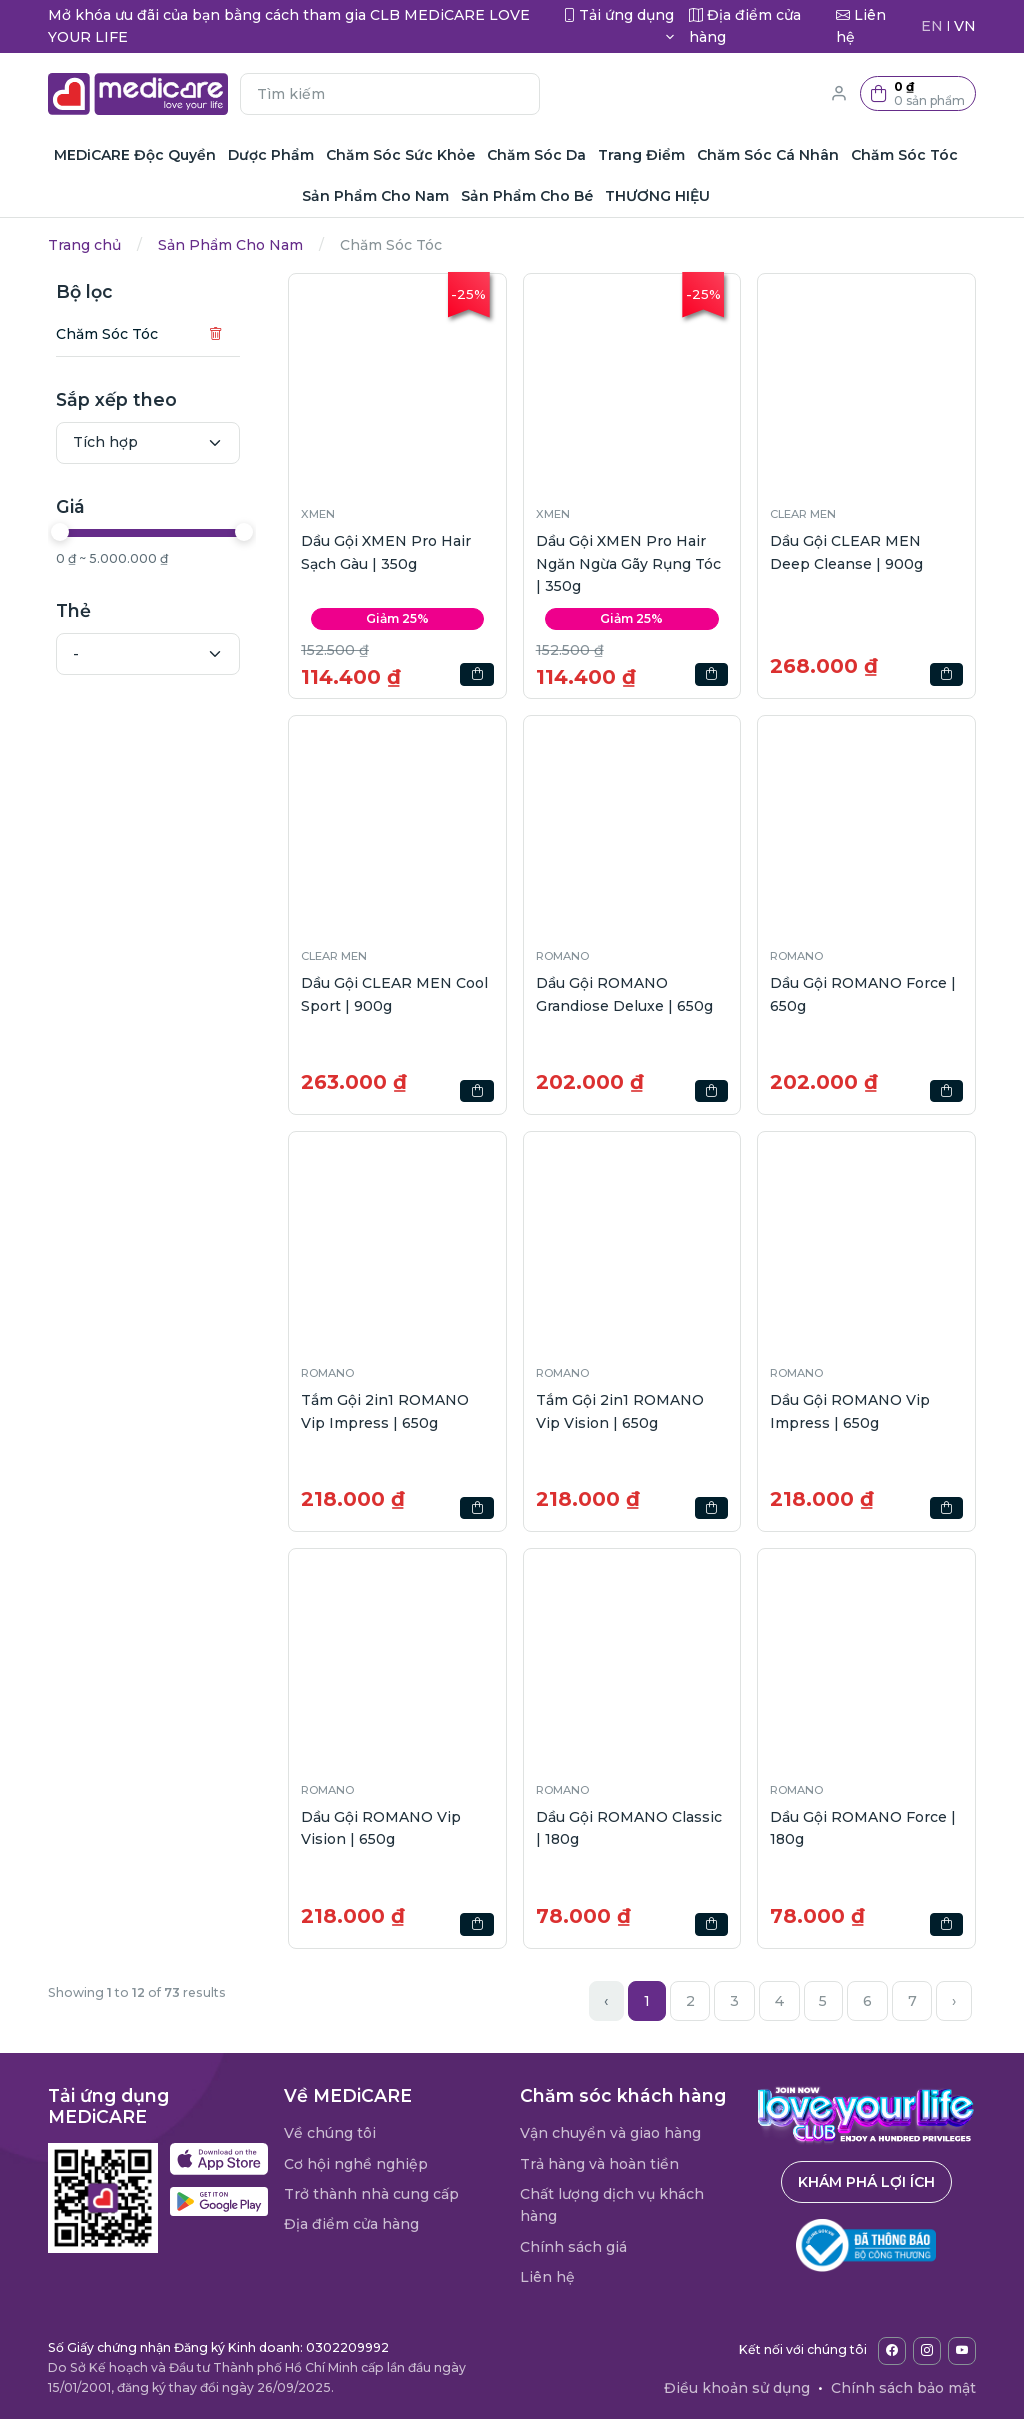  I want to click on Liên hệ, so click(547, 2277).